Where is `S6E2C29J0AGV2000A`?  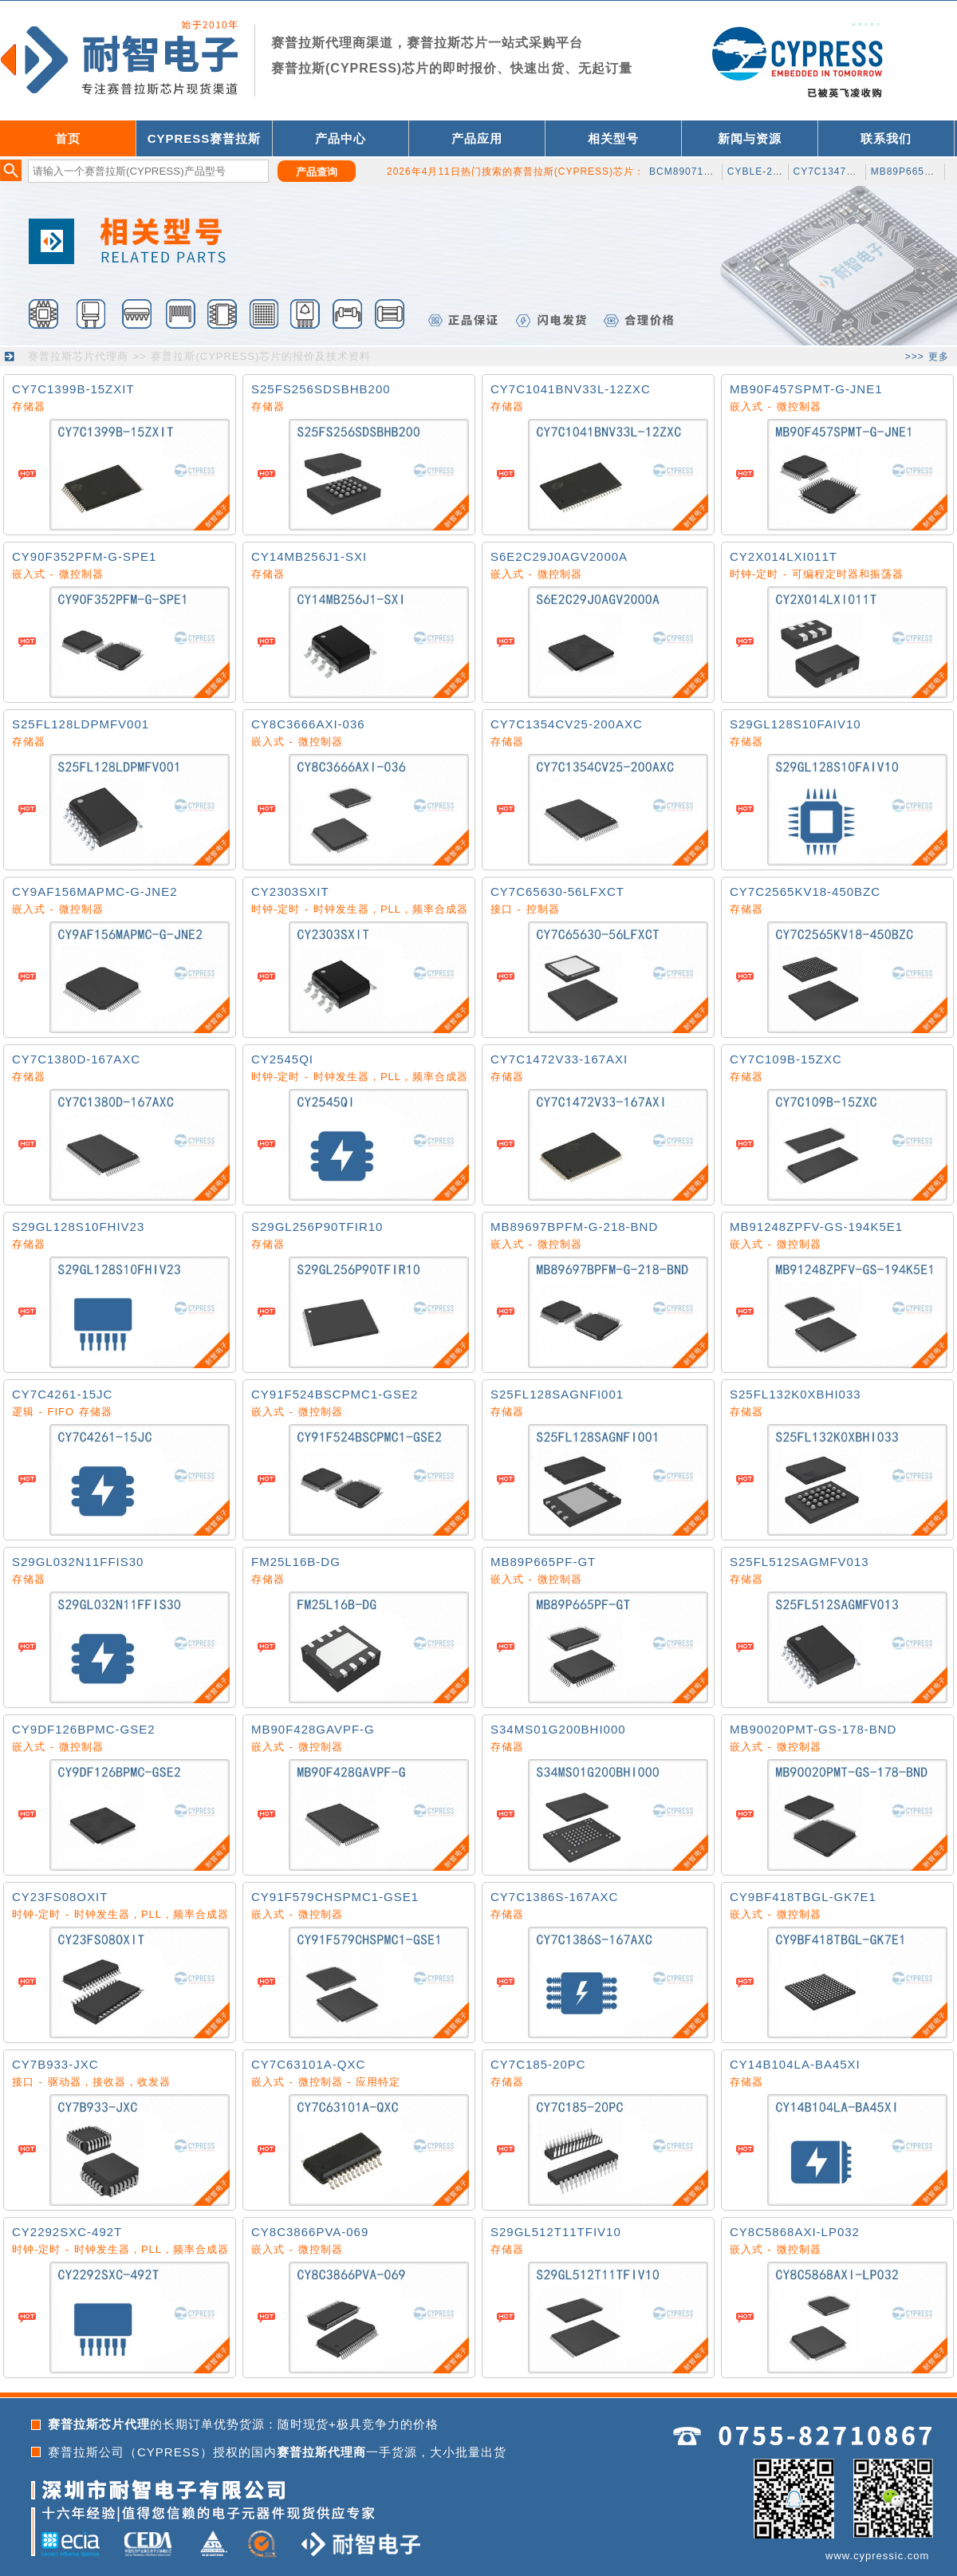 S6E2C29J0AGV2000A is located at coordinates (559, 556).